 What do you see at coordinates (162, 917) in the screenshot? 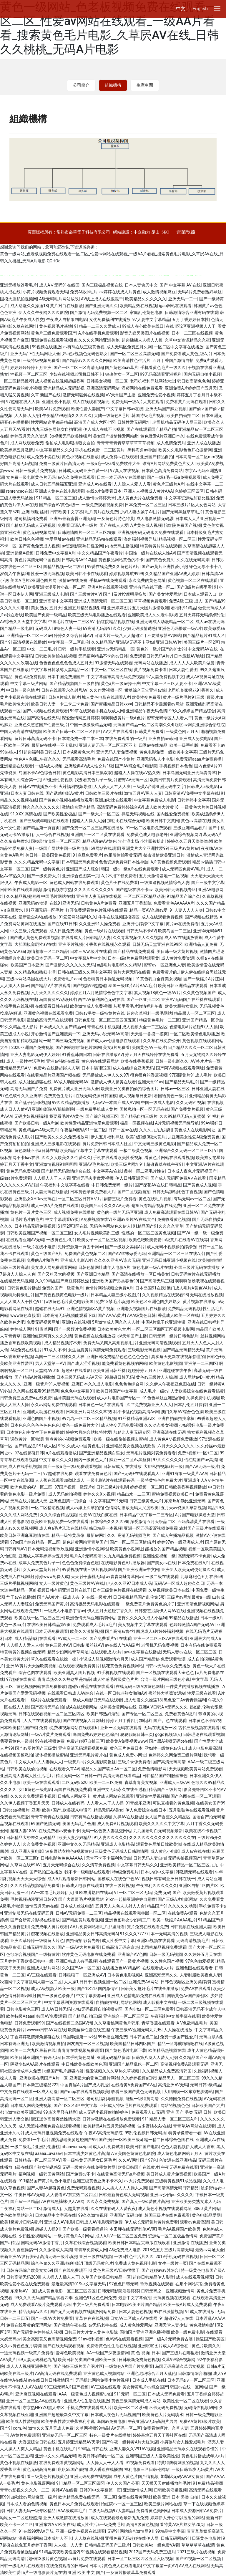
I see `成人在线观看免费视频` at bounding box center [162, 917].